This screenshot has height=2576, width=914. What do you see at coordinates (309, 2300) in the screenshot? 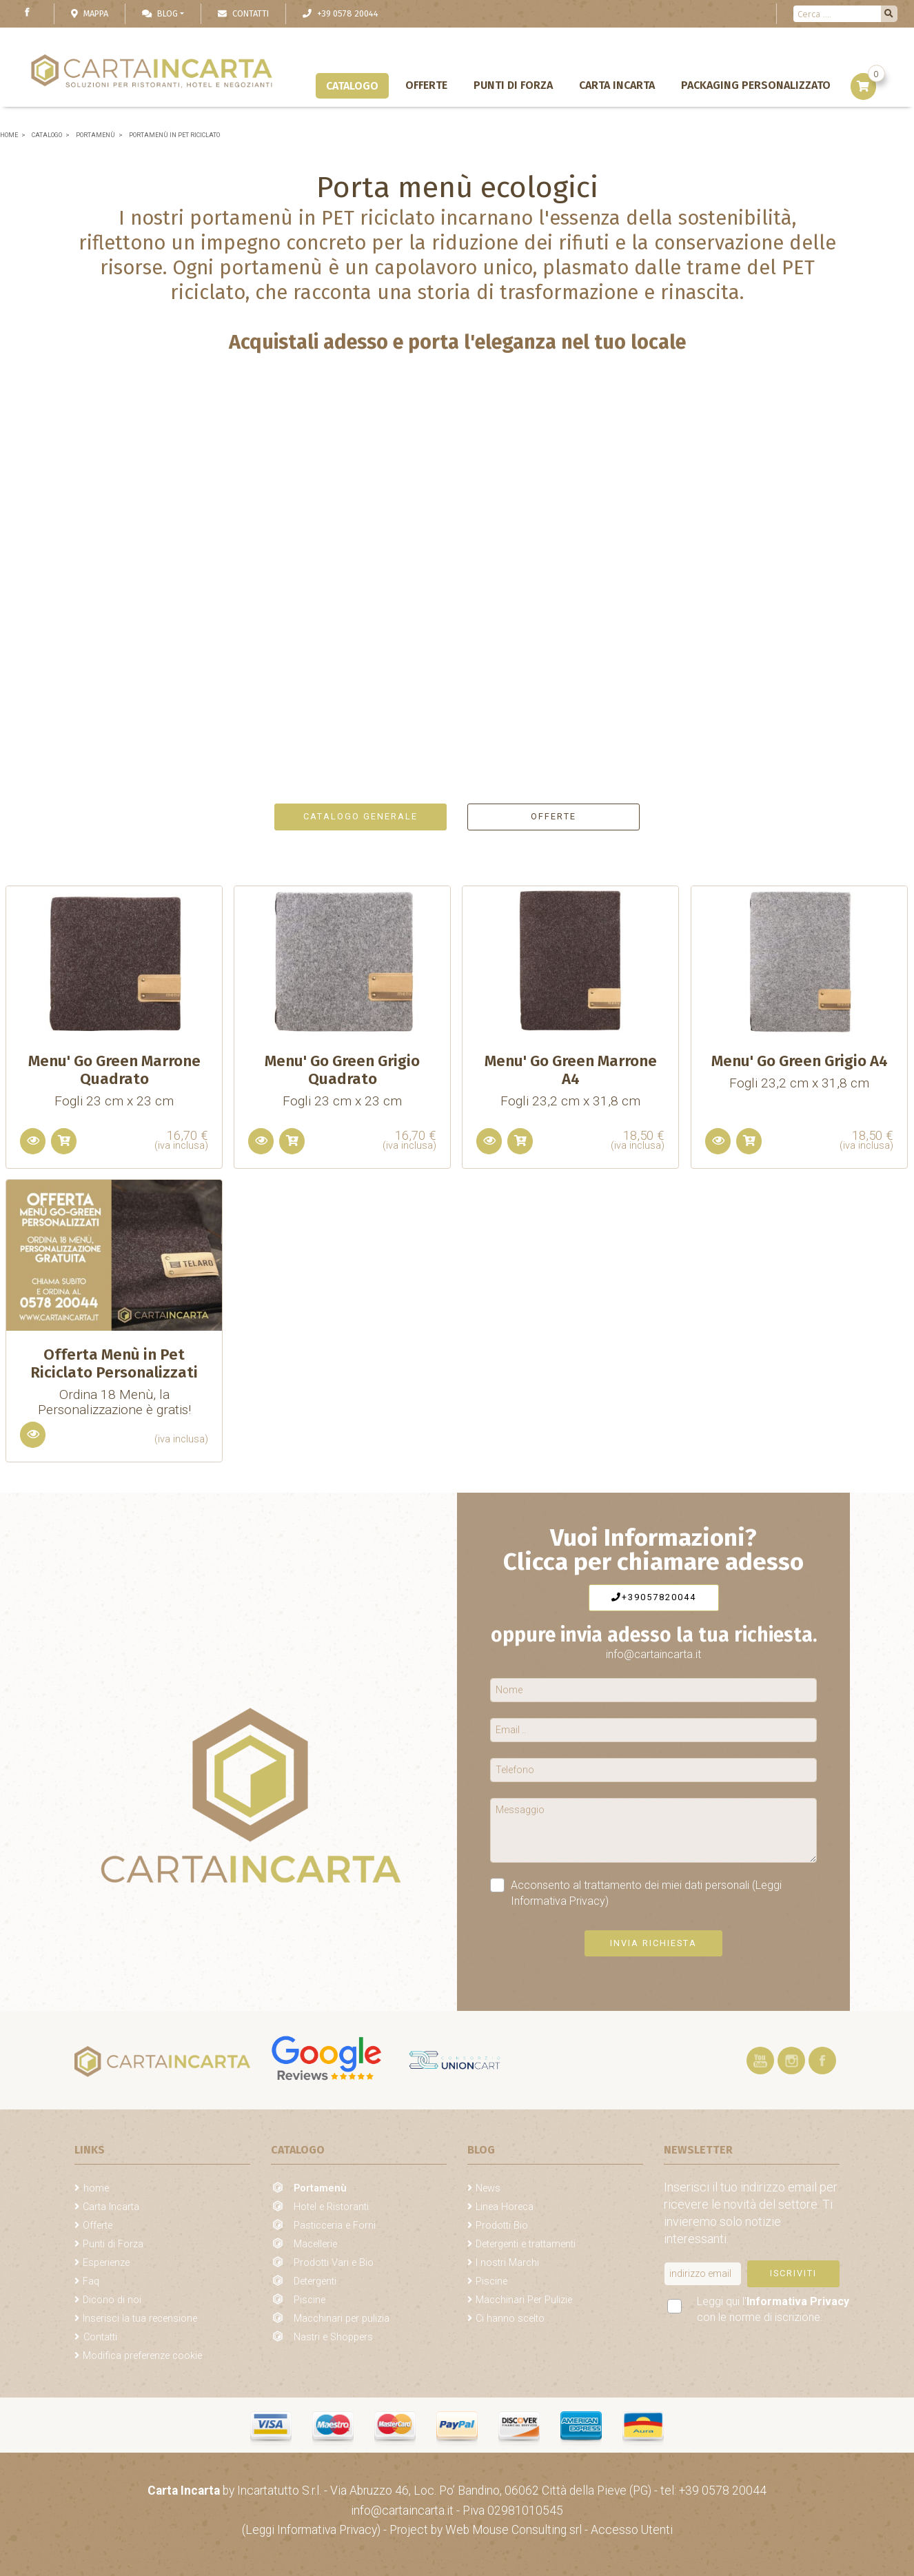
I see `Piscine` at bounding box center [309, 2300].